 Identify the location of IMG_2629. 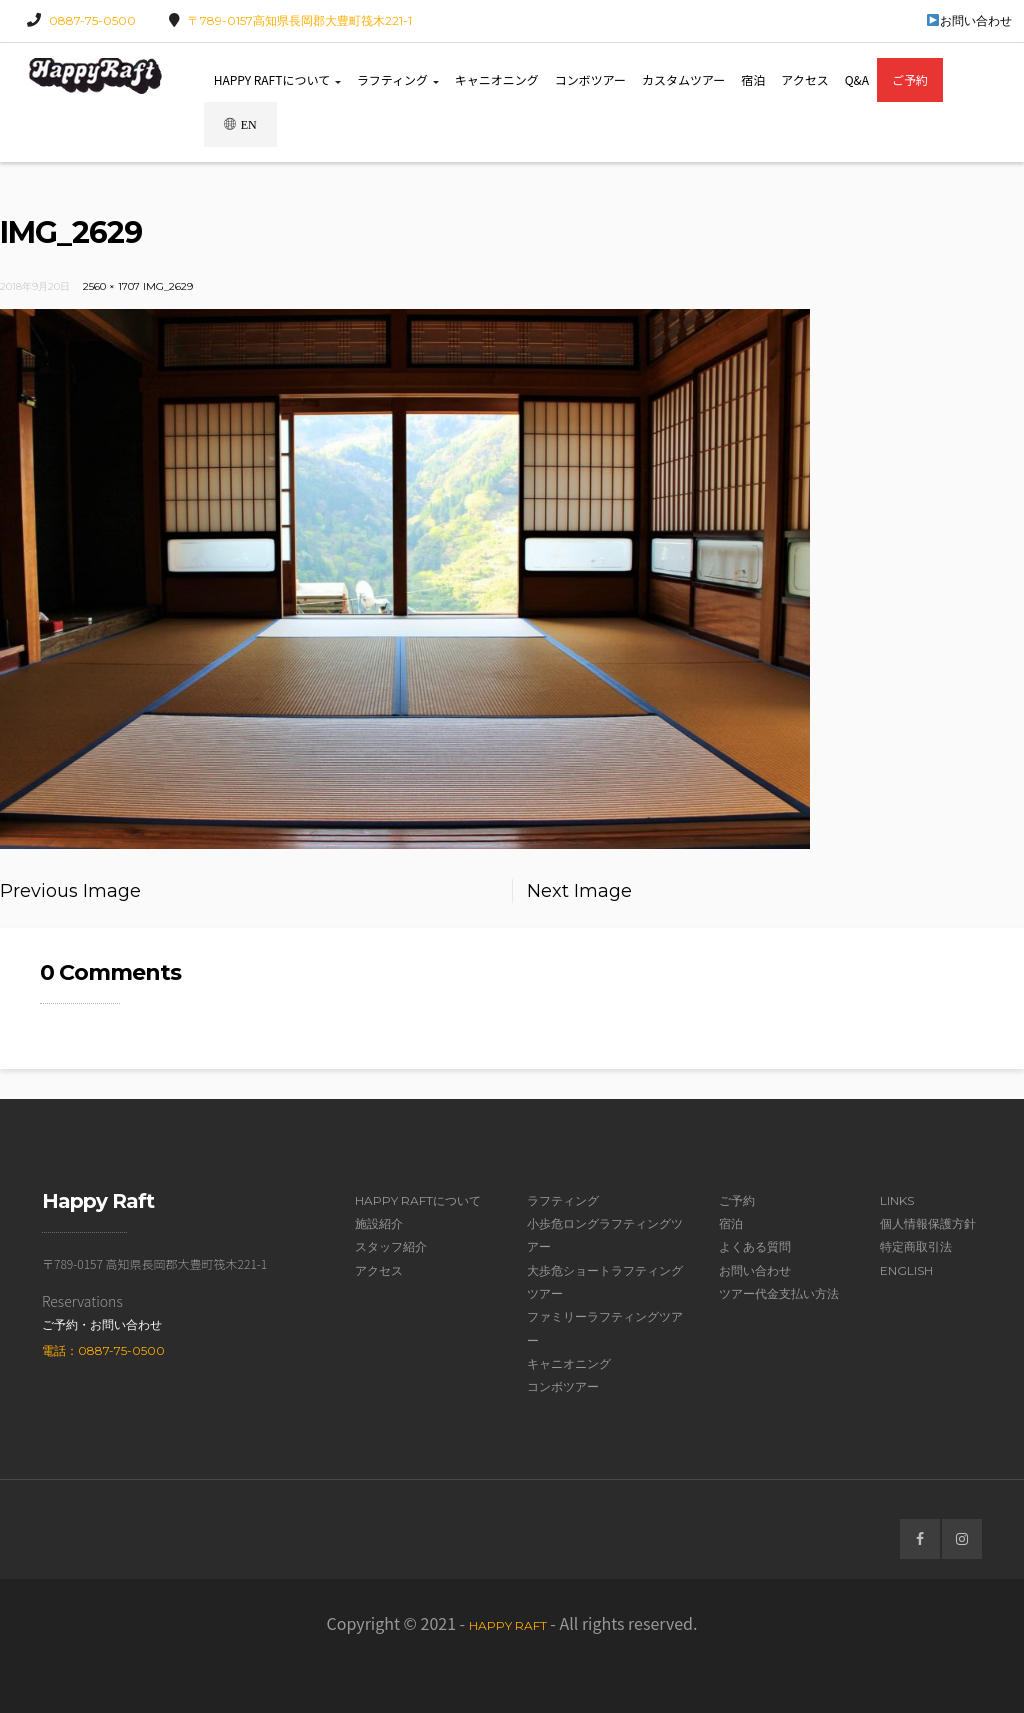
(168, 286).